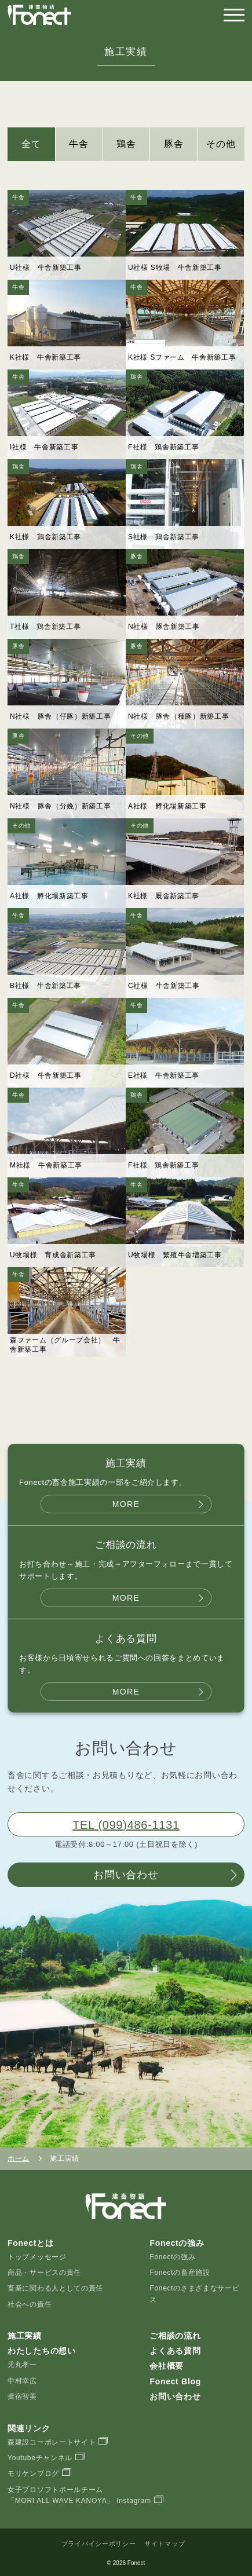 This screenshot has height=2576, width=252. What do you see at coordinates (52, 2442) in the screenshot?
I see `森建設コーポレートサイト` at bounding box center [52, 2442].